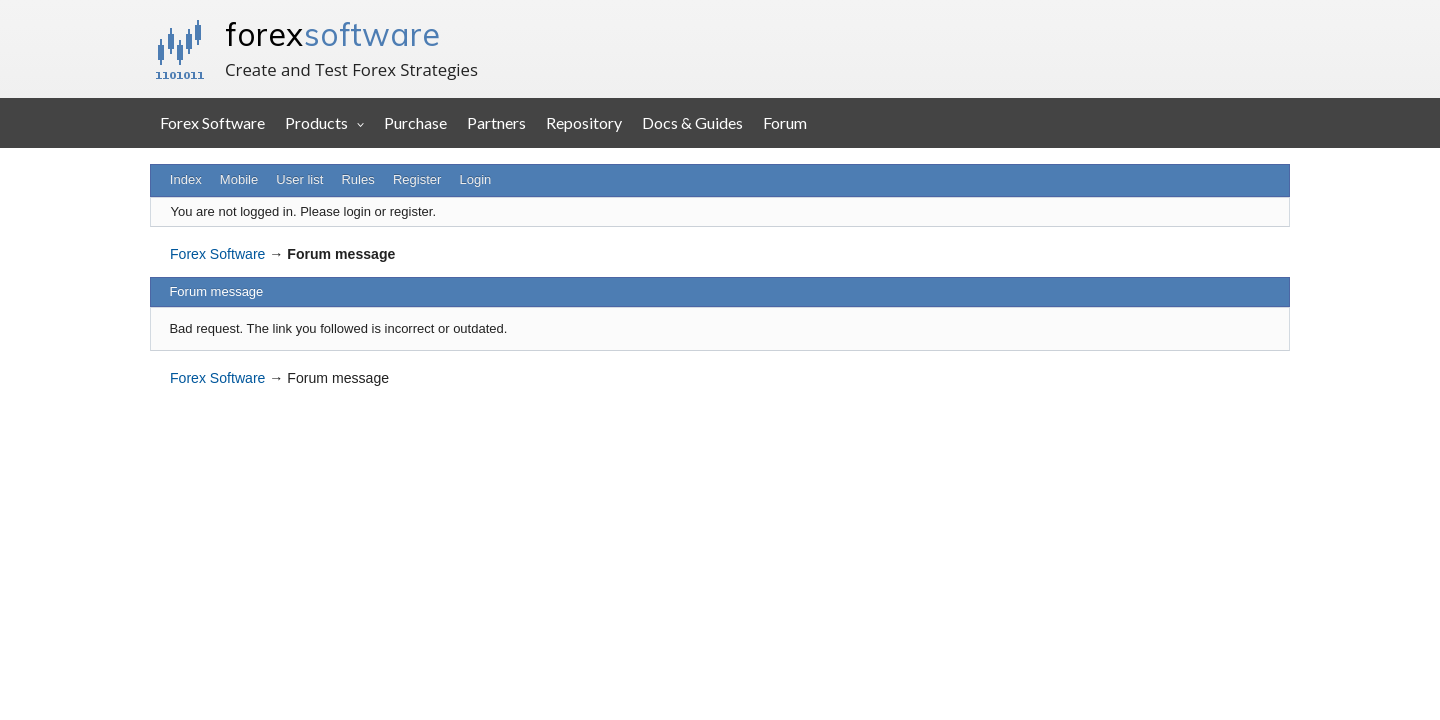  What do you see at coordinates (496, 122) in the screenshot?
I see `Partners` at bounding box center [496, 122].